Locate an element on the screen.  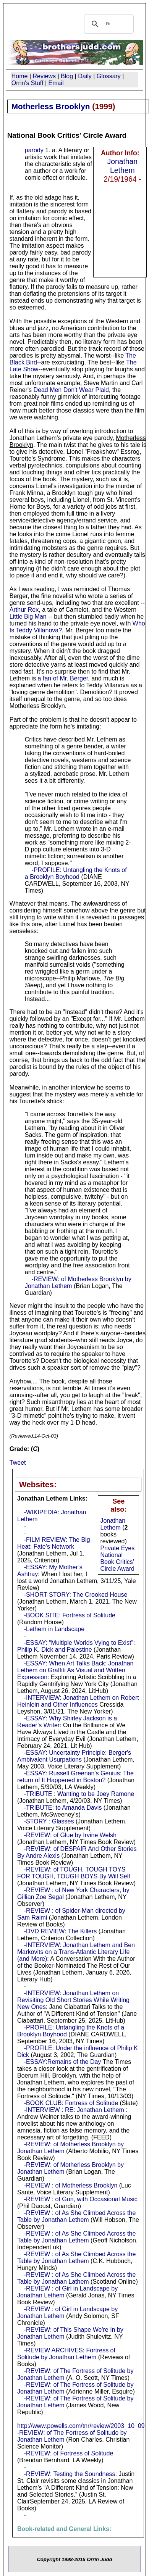
-STORY : Glasses is located at coordinates (49, 1821).